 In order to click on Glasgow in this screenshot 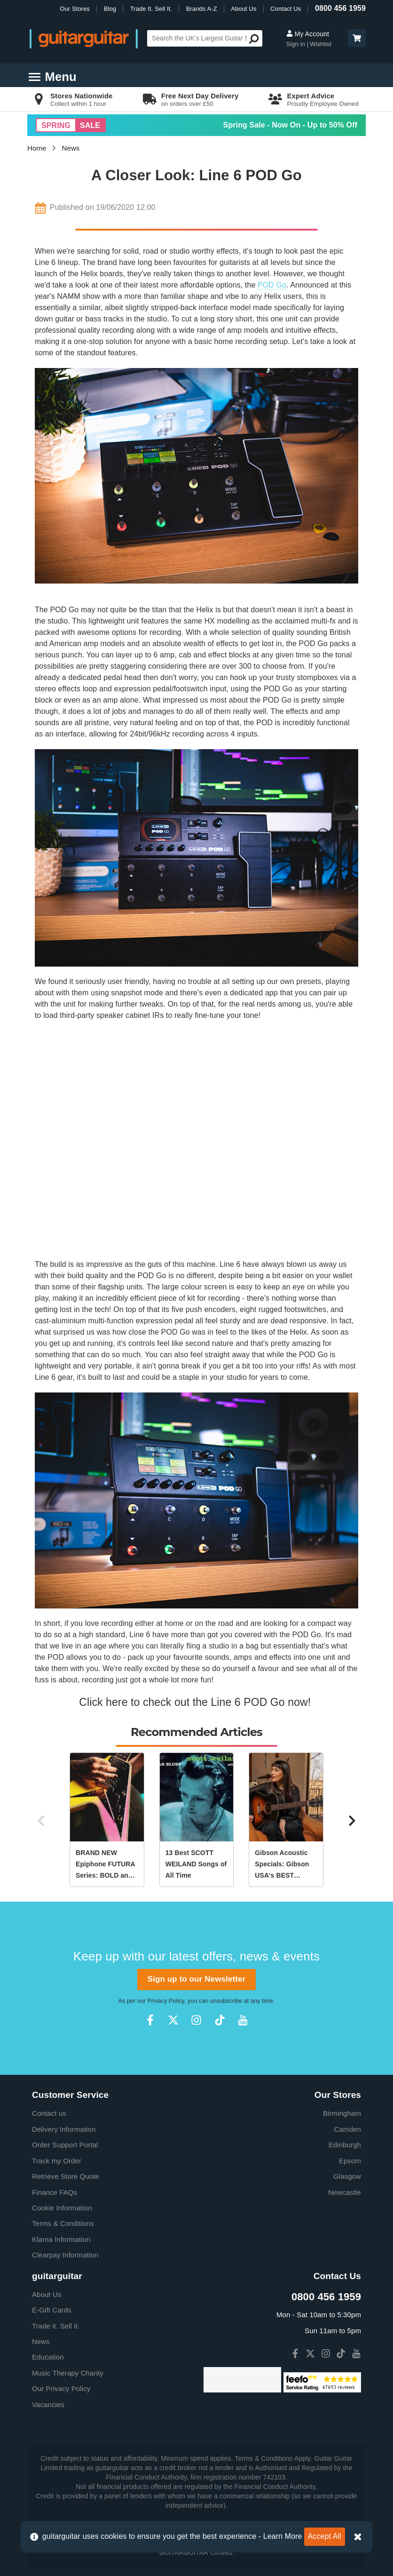, I will do `click(347, 2176)`.